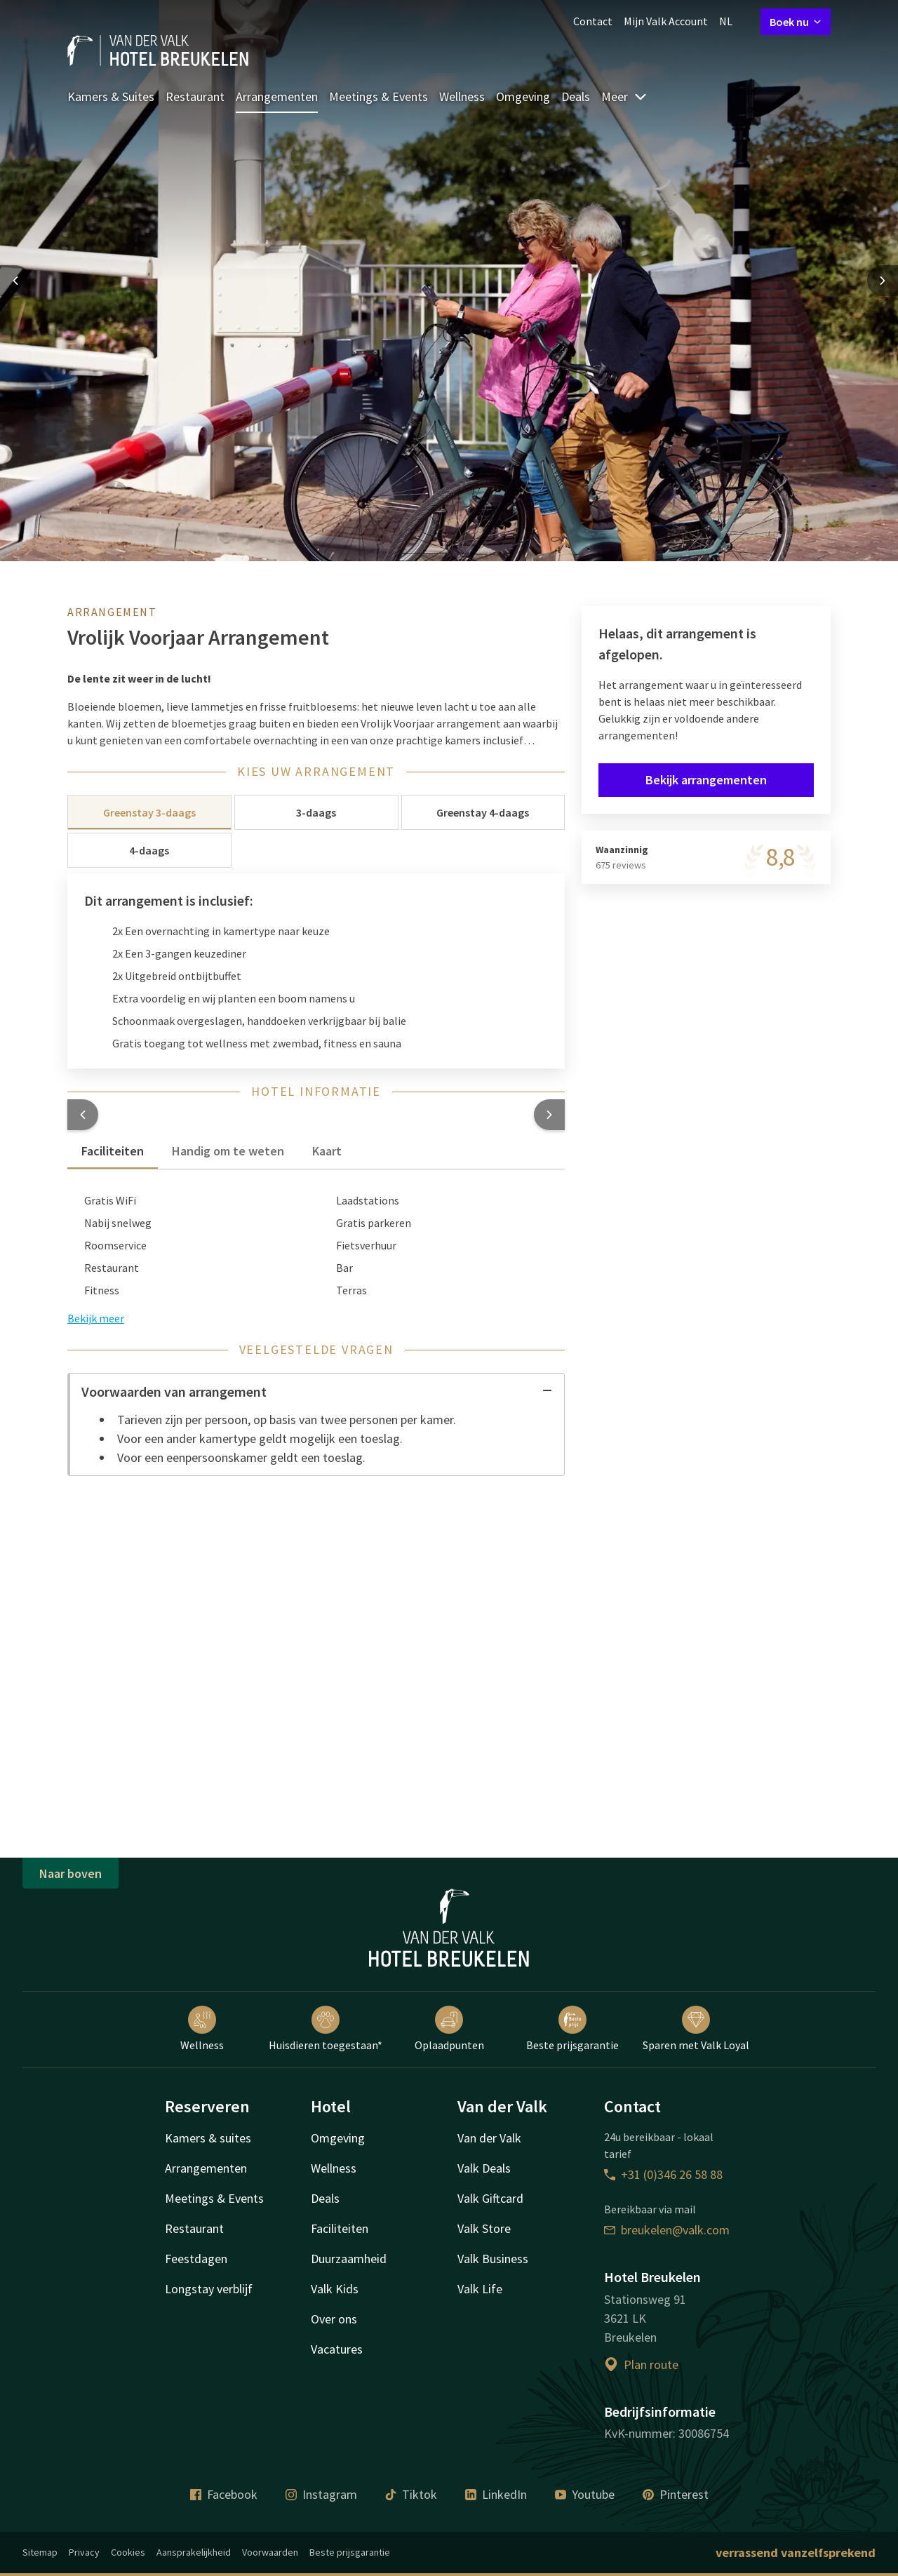  Describe the element at coordinates (149, 850) in the screenshot. I see `4-daags` at that location.